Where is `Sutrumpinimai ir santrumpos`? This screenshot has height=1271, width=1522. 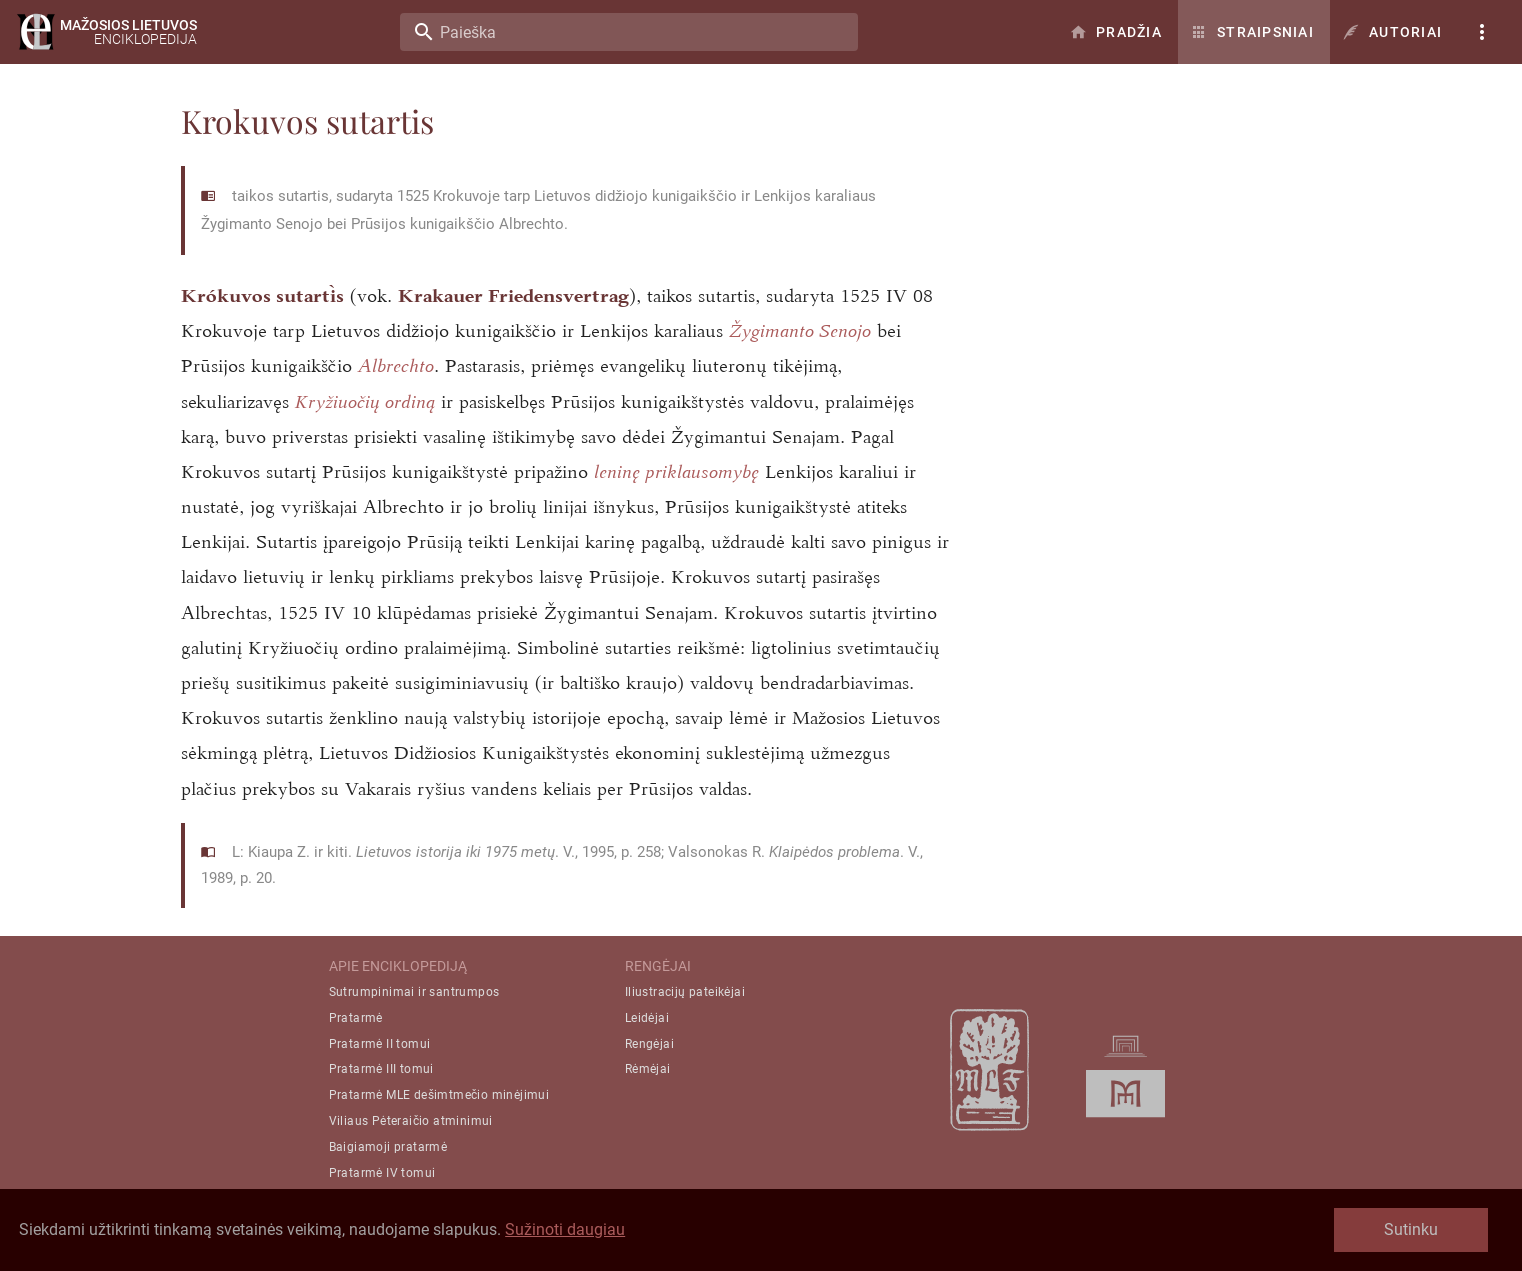 Sutrumpinimai ir santrumpos is located at coordinates (414, 992).